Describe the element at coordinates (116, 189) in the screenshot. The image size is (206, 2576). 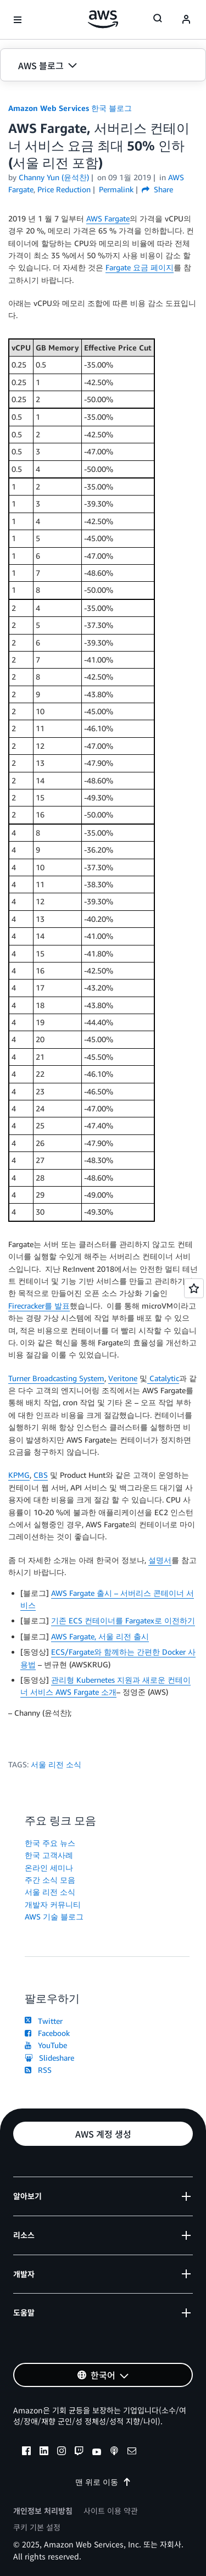
I see `Permalink` at that location.